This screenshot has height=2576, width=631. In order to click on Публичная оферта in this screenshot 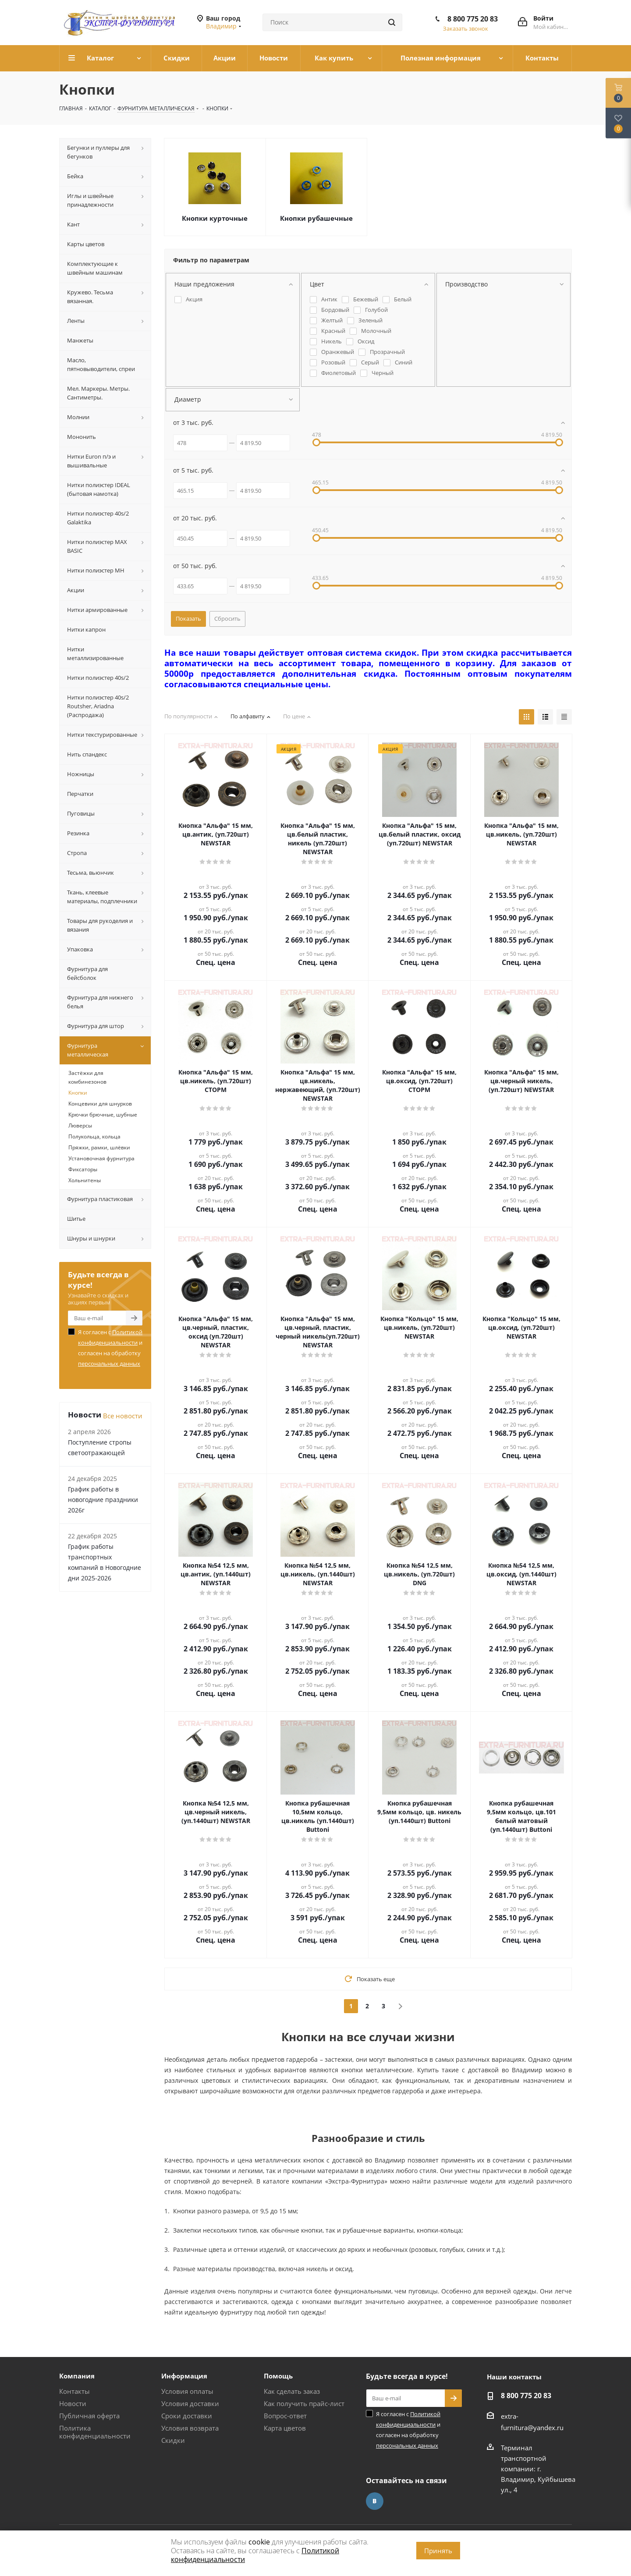, I will do `click(89, 2415)`.